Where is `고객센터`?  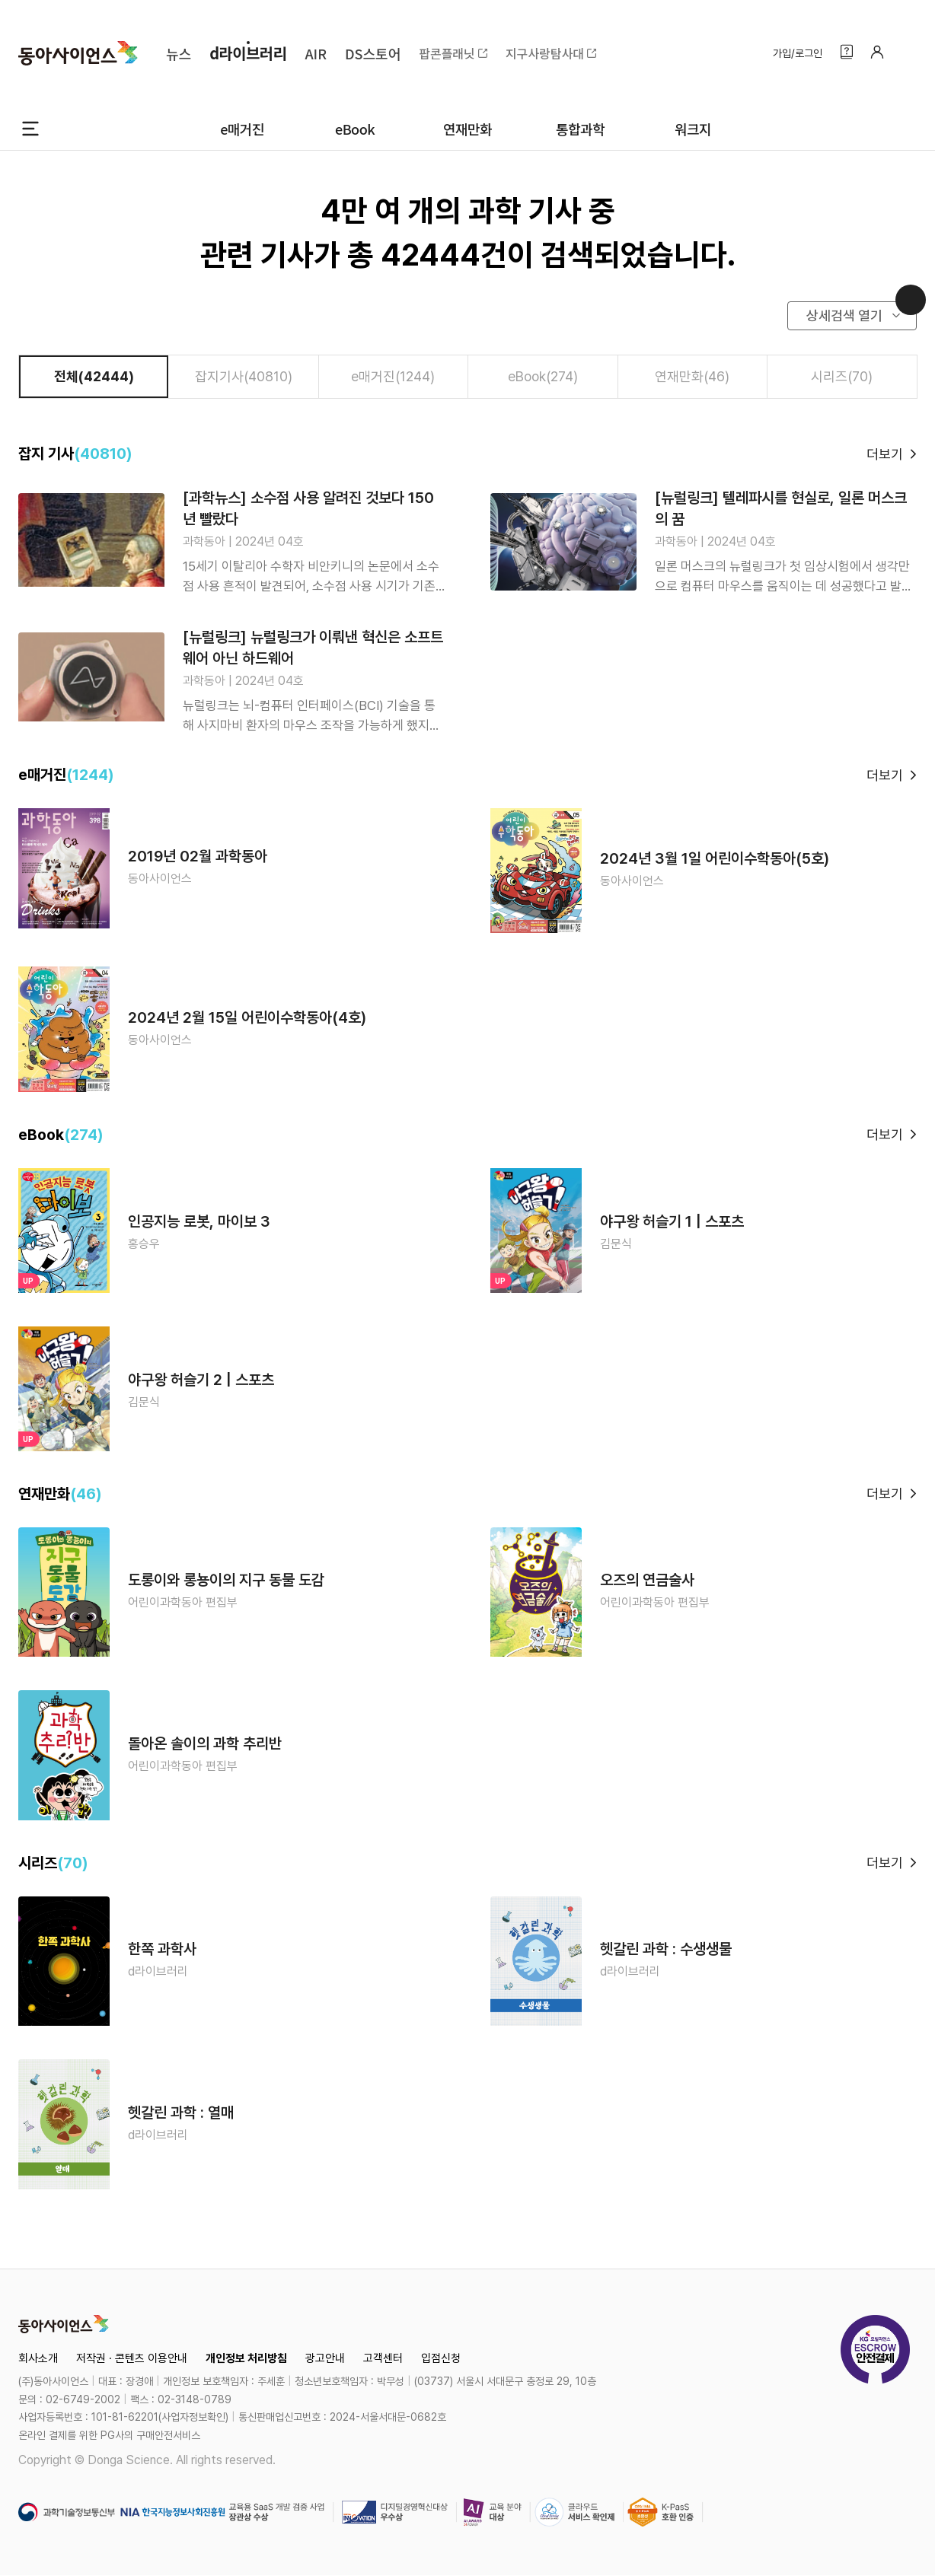
고객센터 is located at coordinates (383, 2358).